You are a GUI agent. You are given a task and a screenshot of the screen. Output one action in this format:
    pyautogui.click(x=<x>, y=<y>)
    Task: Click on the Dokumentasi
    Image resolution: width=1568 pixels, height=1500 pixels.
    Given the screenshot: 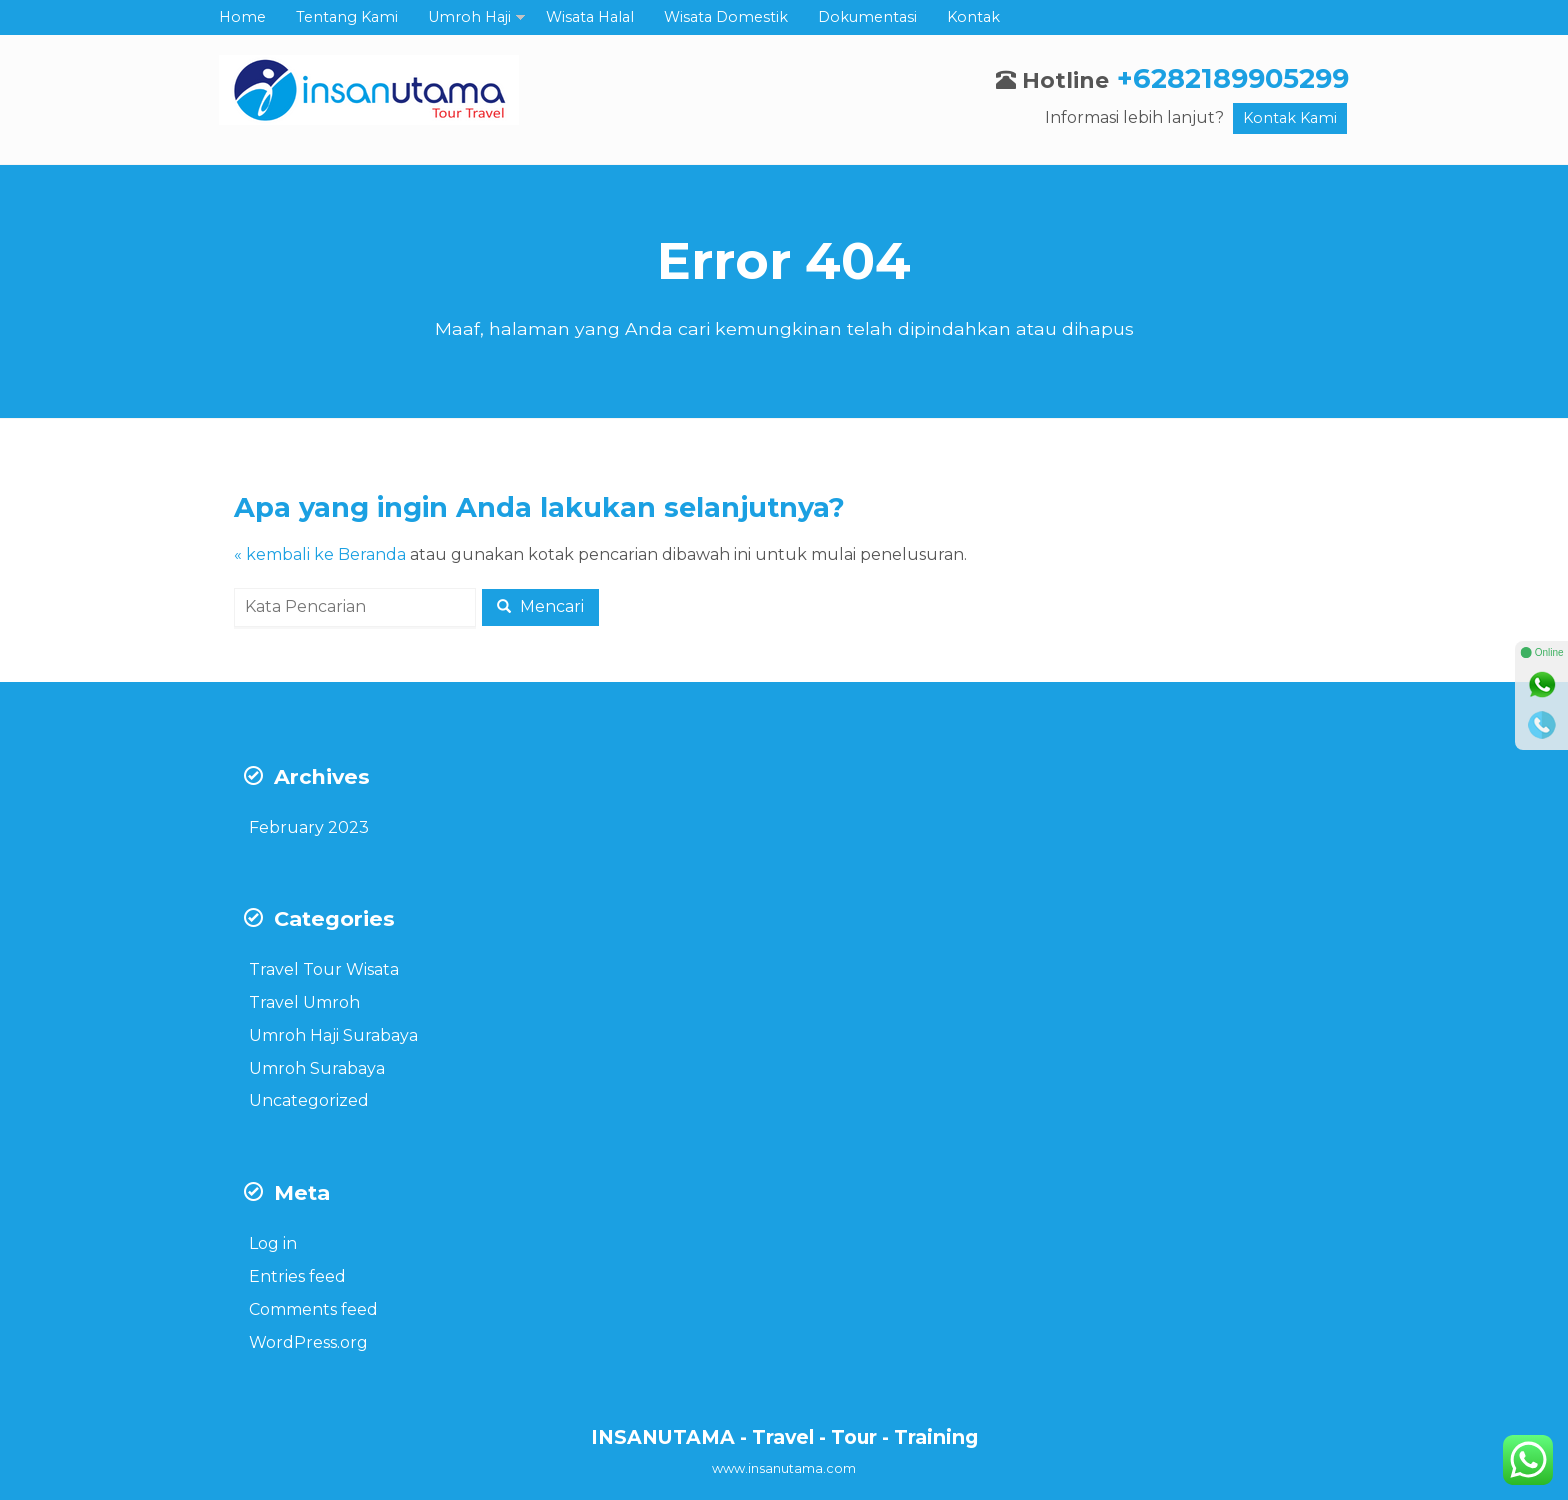 What is the action you would take?
    pyautogui.click(x=867, y=17)
    